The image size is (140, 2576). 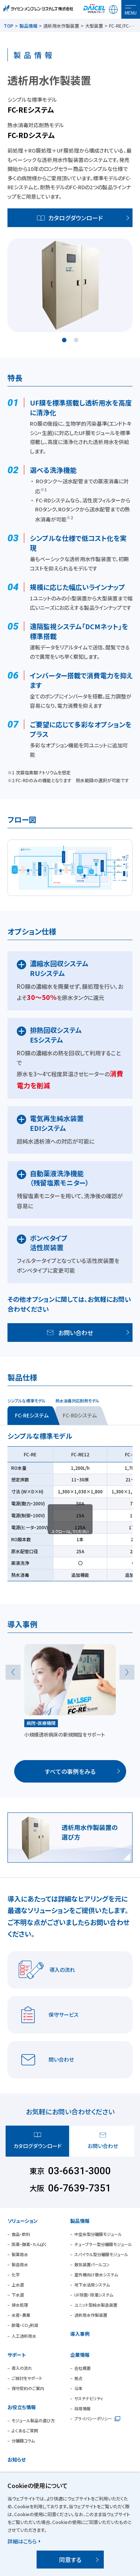 What do you see at coordinates (131, 12) in the screenshot?
I see `MENU` at bounding box center [131, 12].